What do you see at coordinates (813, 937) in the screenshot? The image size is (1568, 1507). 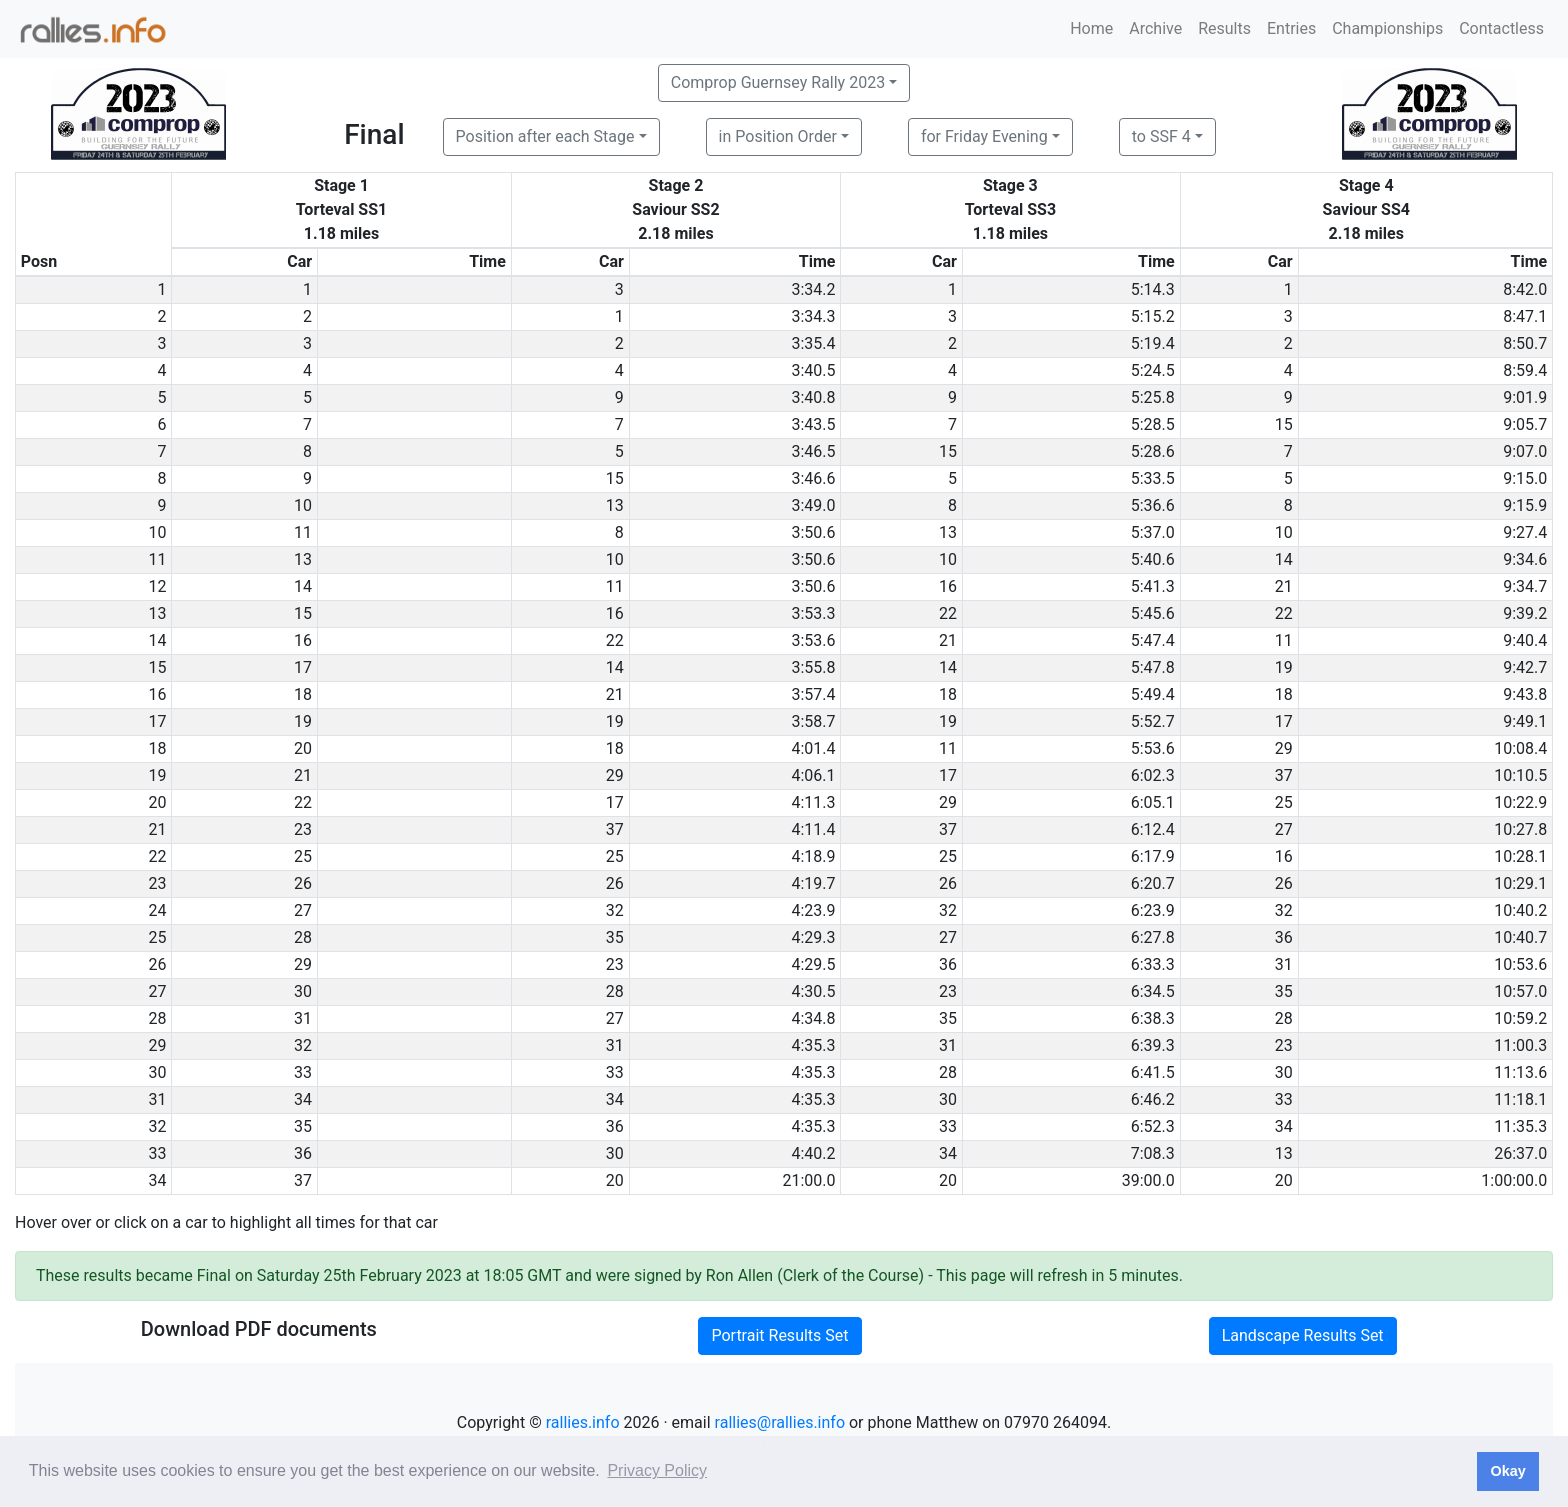 I see `4:29.3` at bounding box center [813, 937].